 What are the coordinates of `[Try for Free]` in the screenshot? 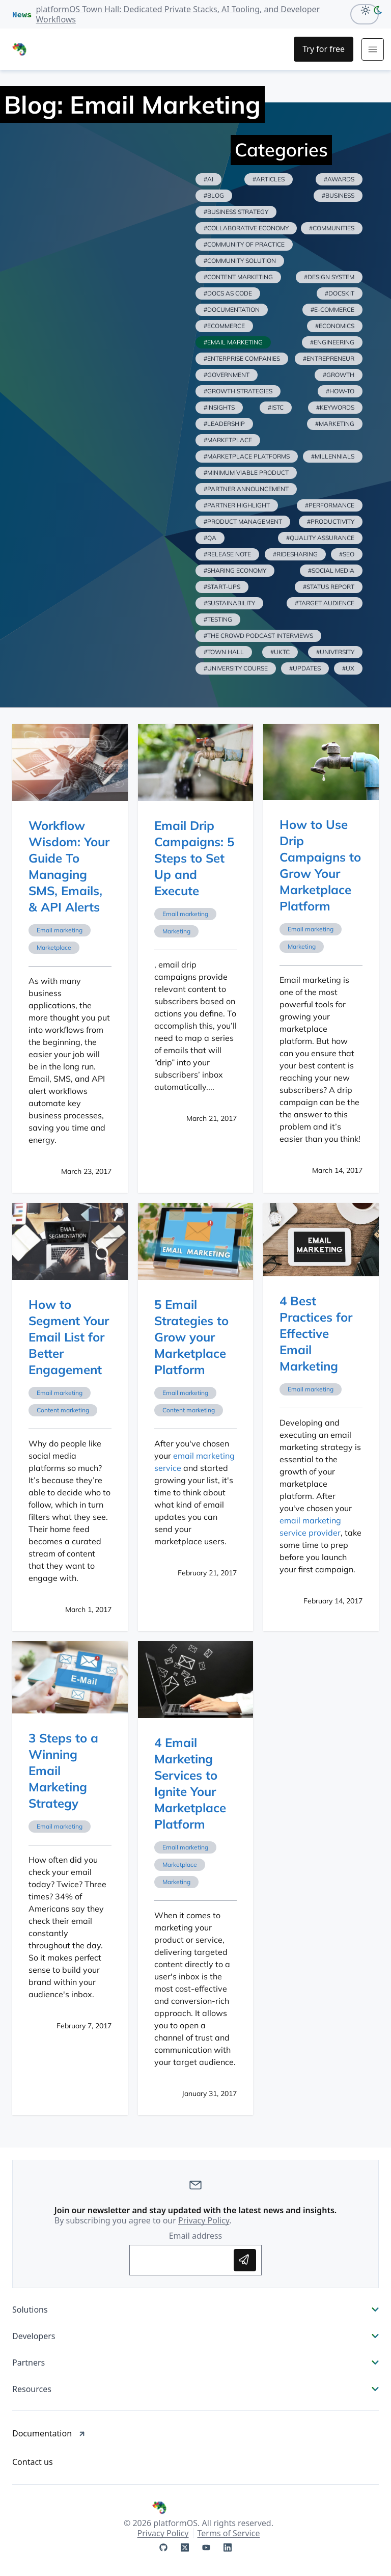 It's located at (323, 49).